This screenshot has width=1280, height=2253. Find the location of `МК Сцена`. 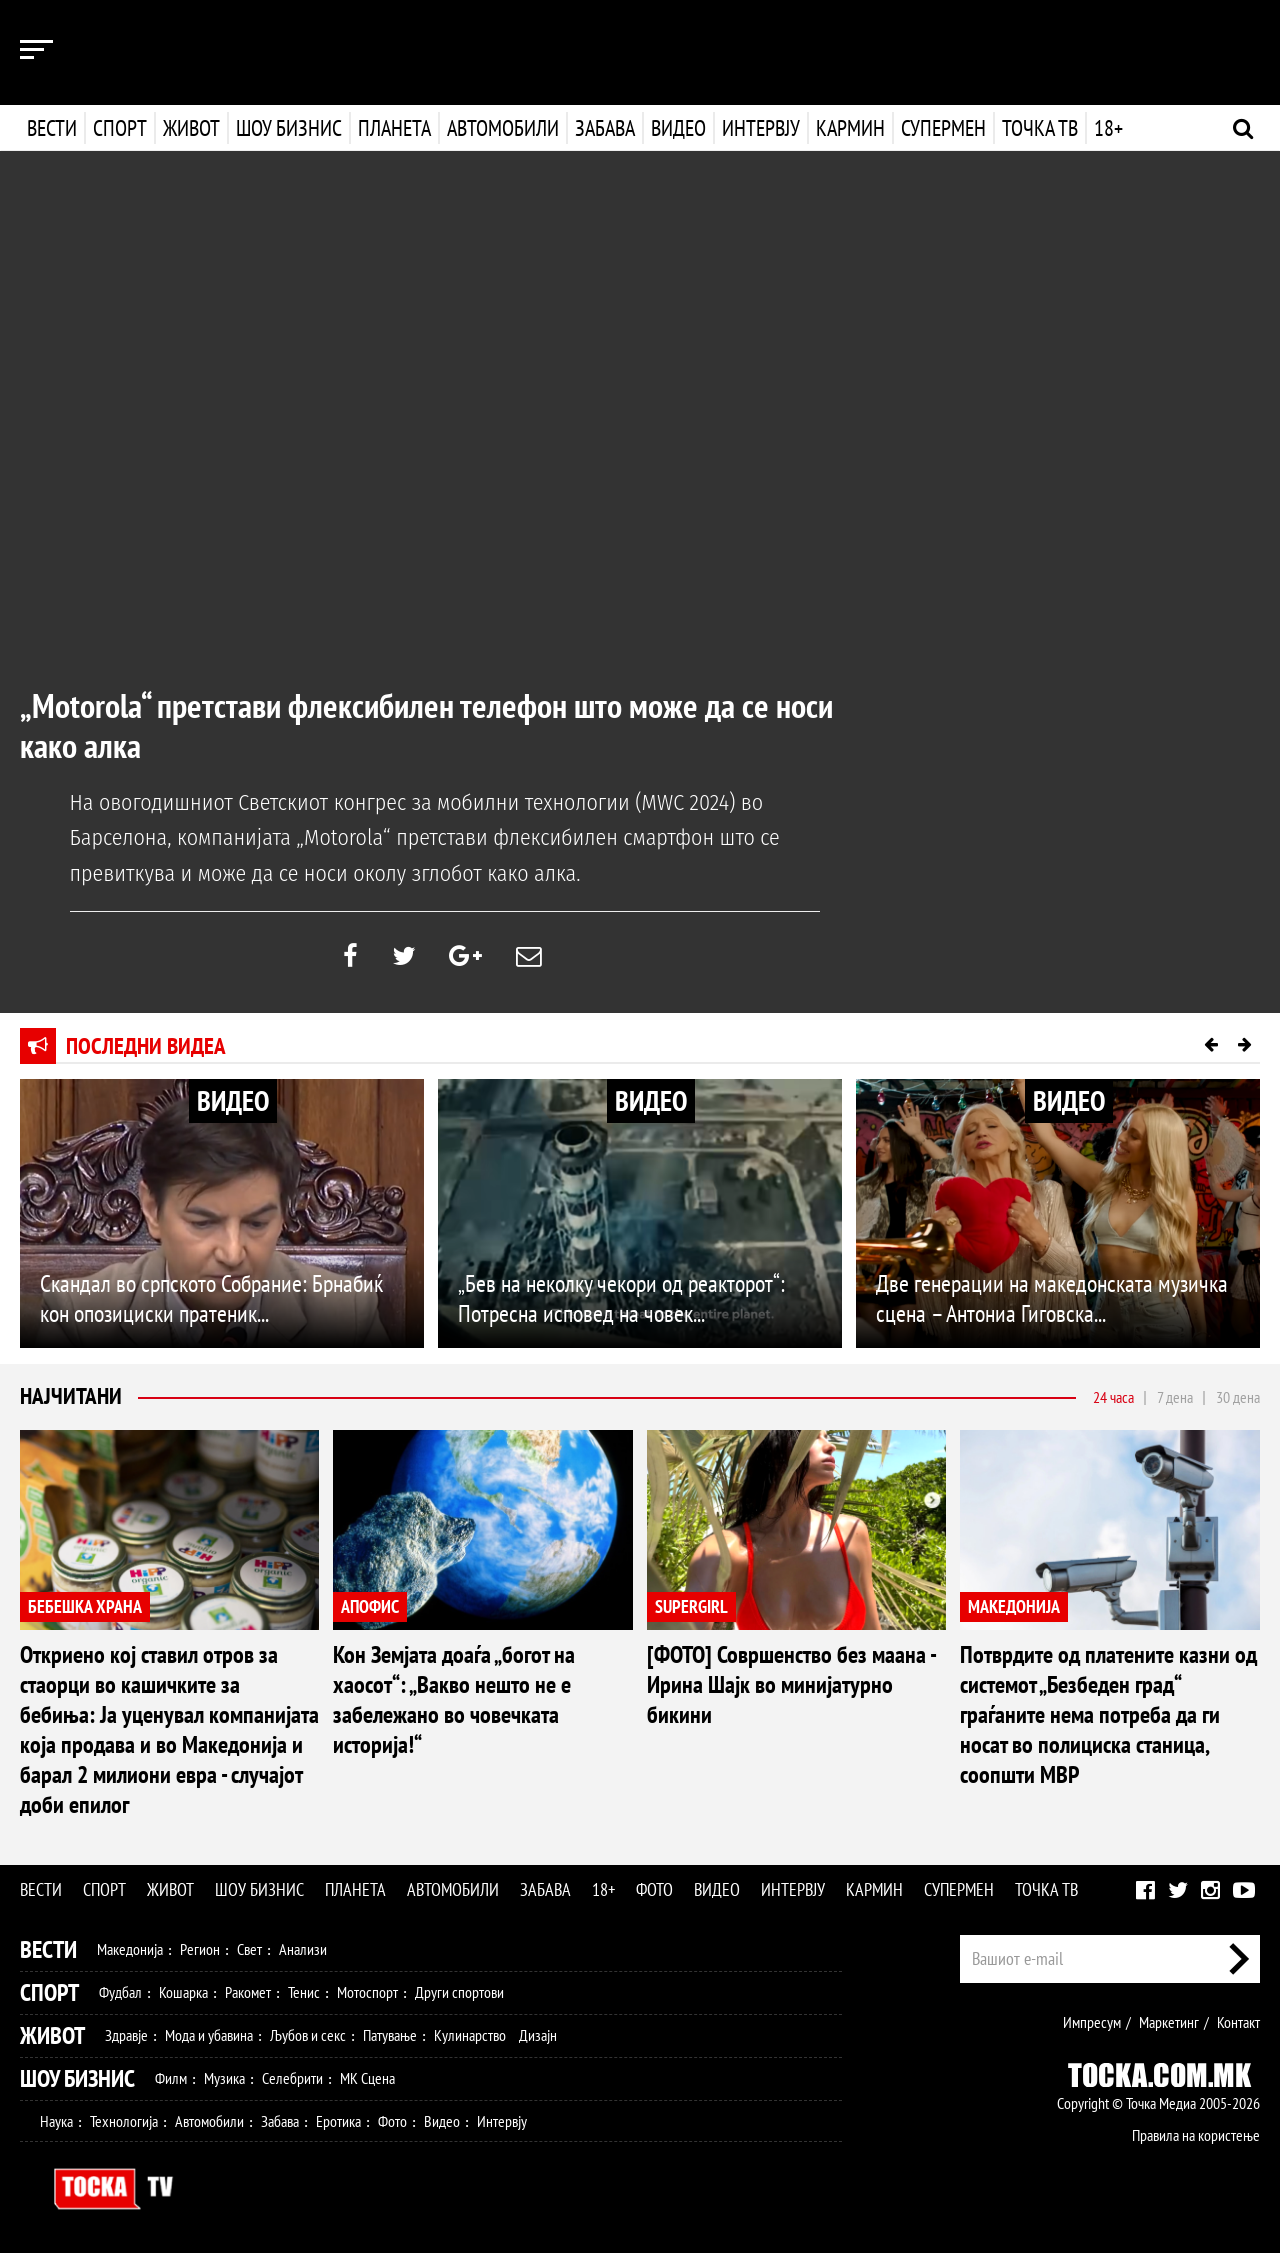

МК Сцена is located at coordinates (367, 2077).